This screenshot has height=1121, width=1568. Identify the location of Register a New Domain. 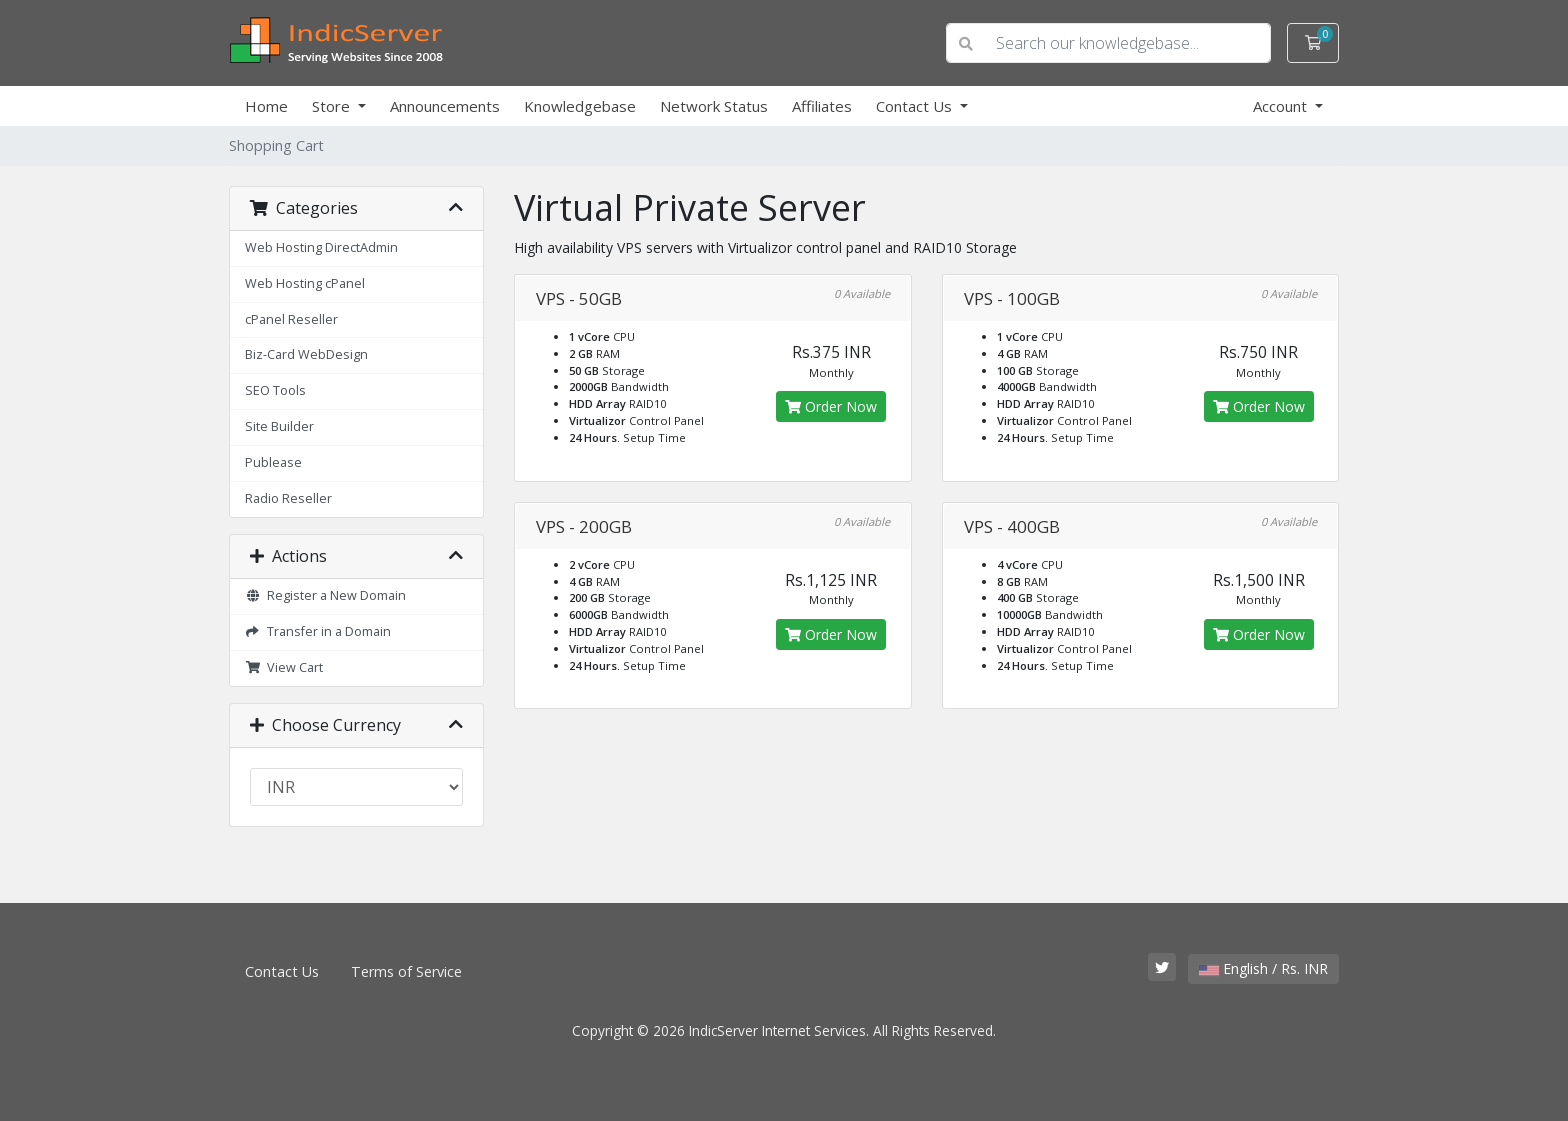
(325, 595).